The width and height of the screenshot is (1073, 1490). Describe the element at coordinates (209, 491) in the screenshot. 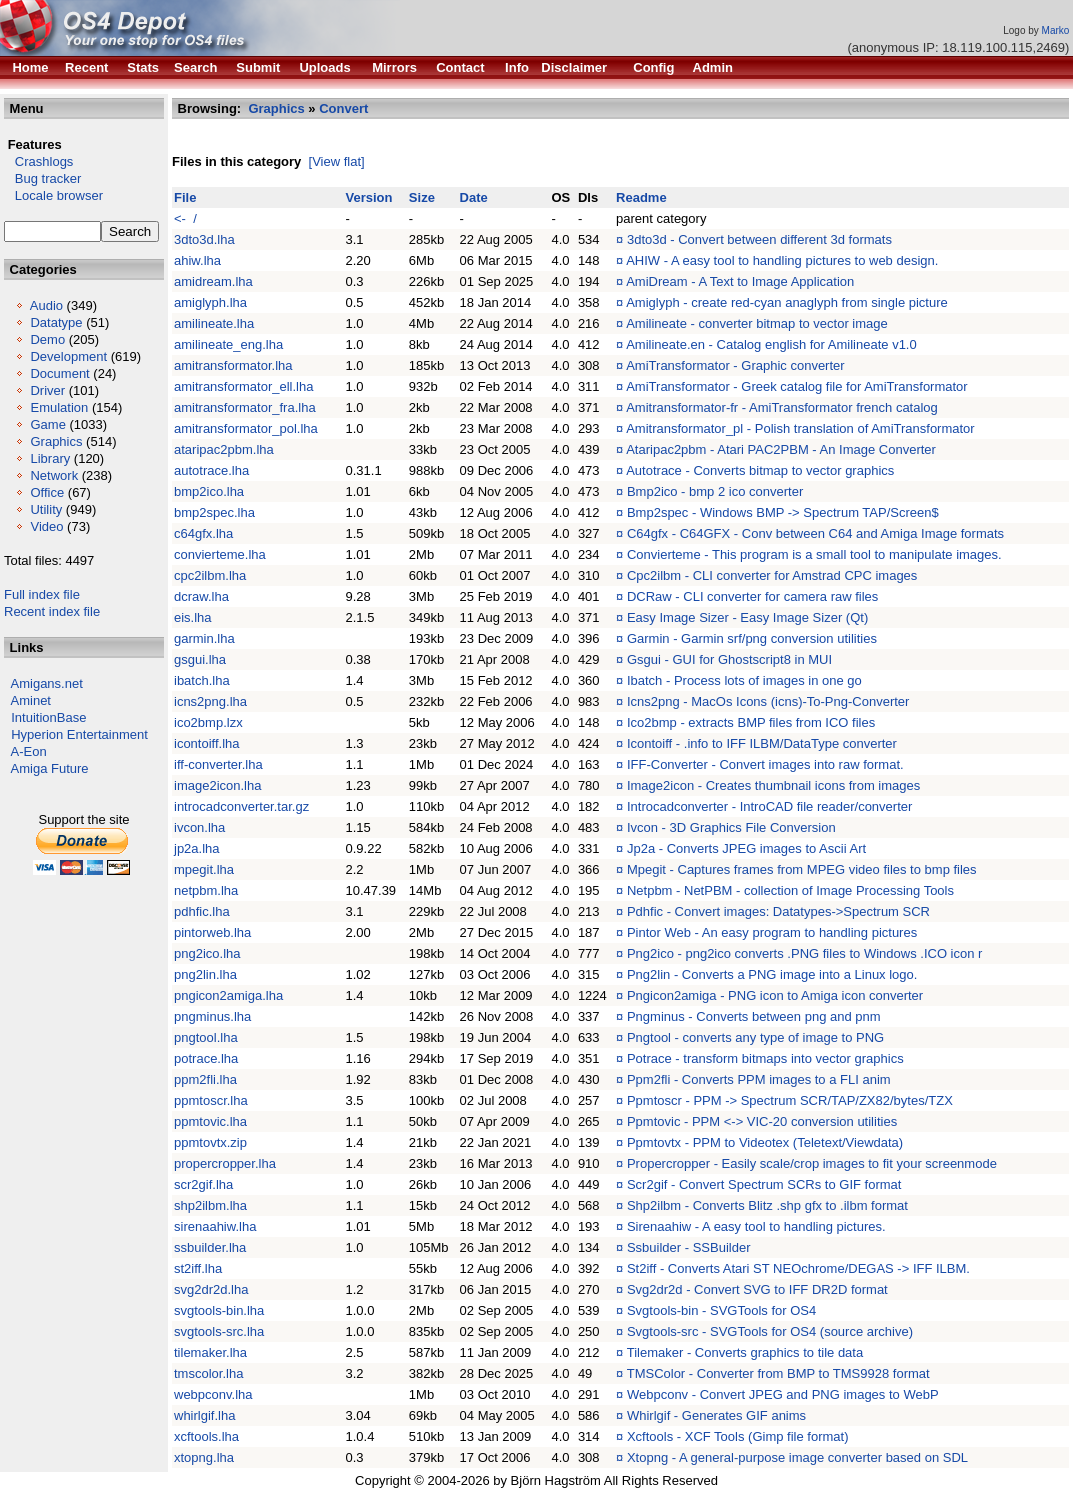

I see `bmp2ico.lha` at that location.